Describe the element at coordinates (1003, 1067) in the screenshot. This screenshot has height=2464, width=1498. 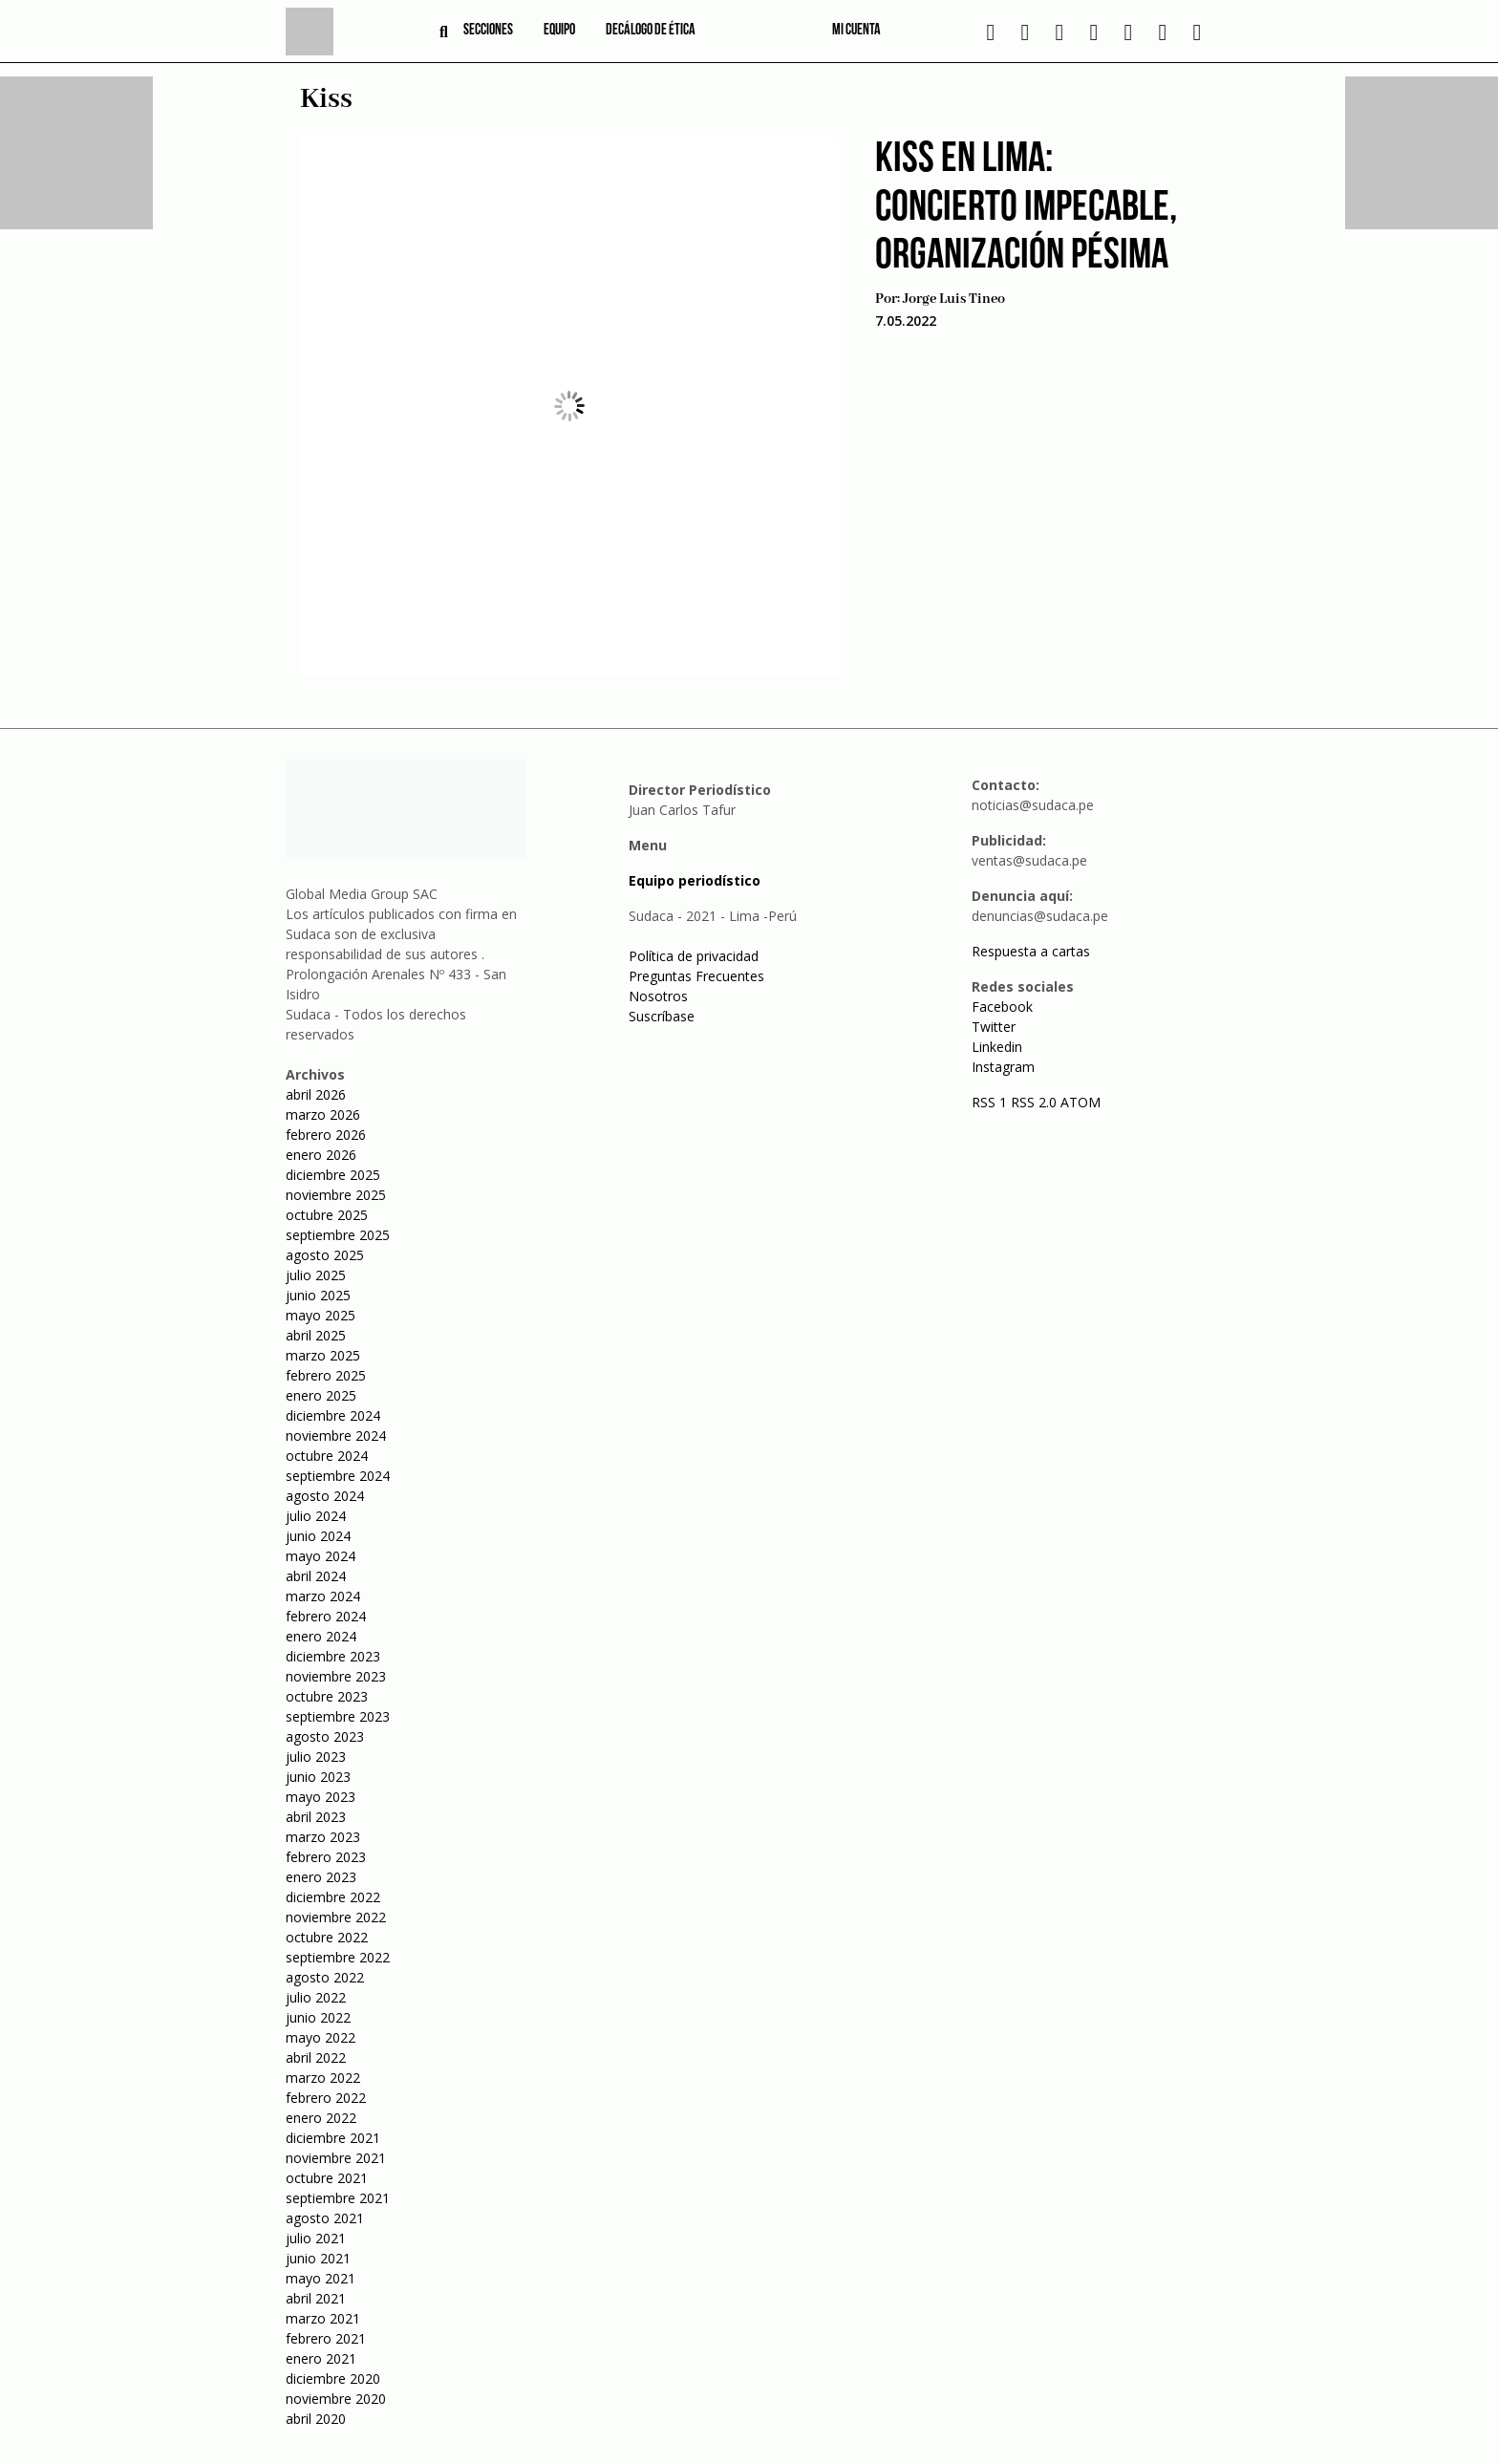
I see `Instagram` at that location.